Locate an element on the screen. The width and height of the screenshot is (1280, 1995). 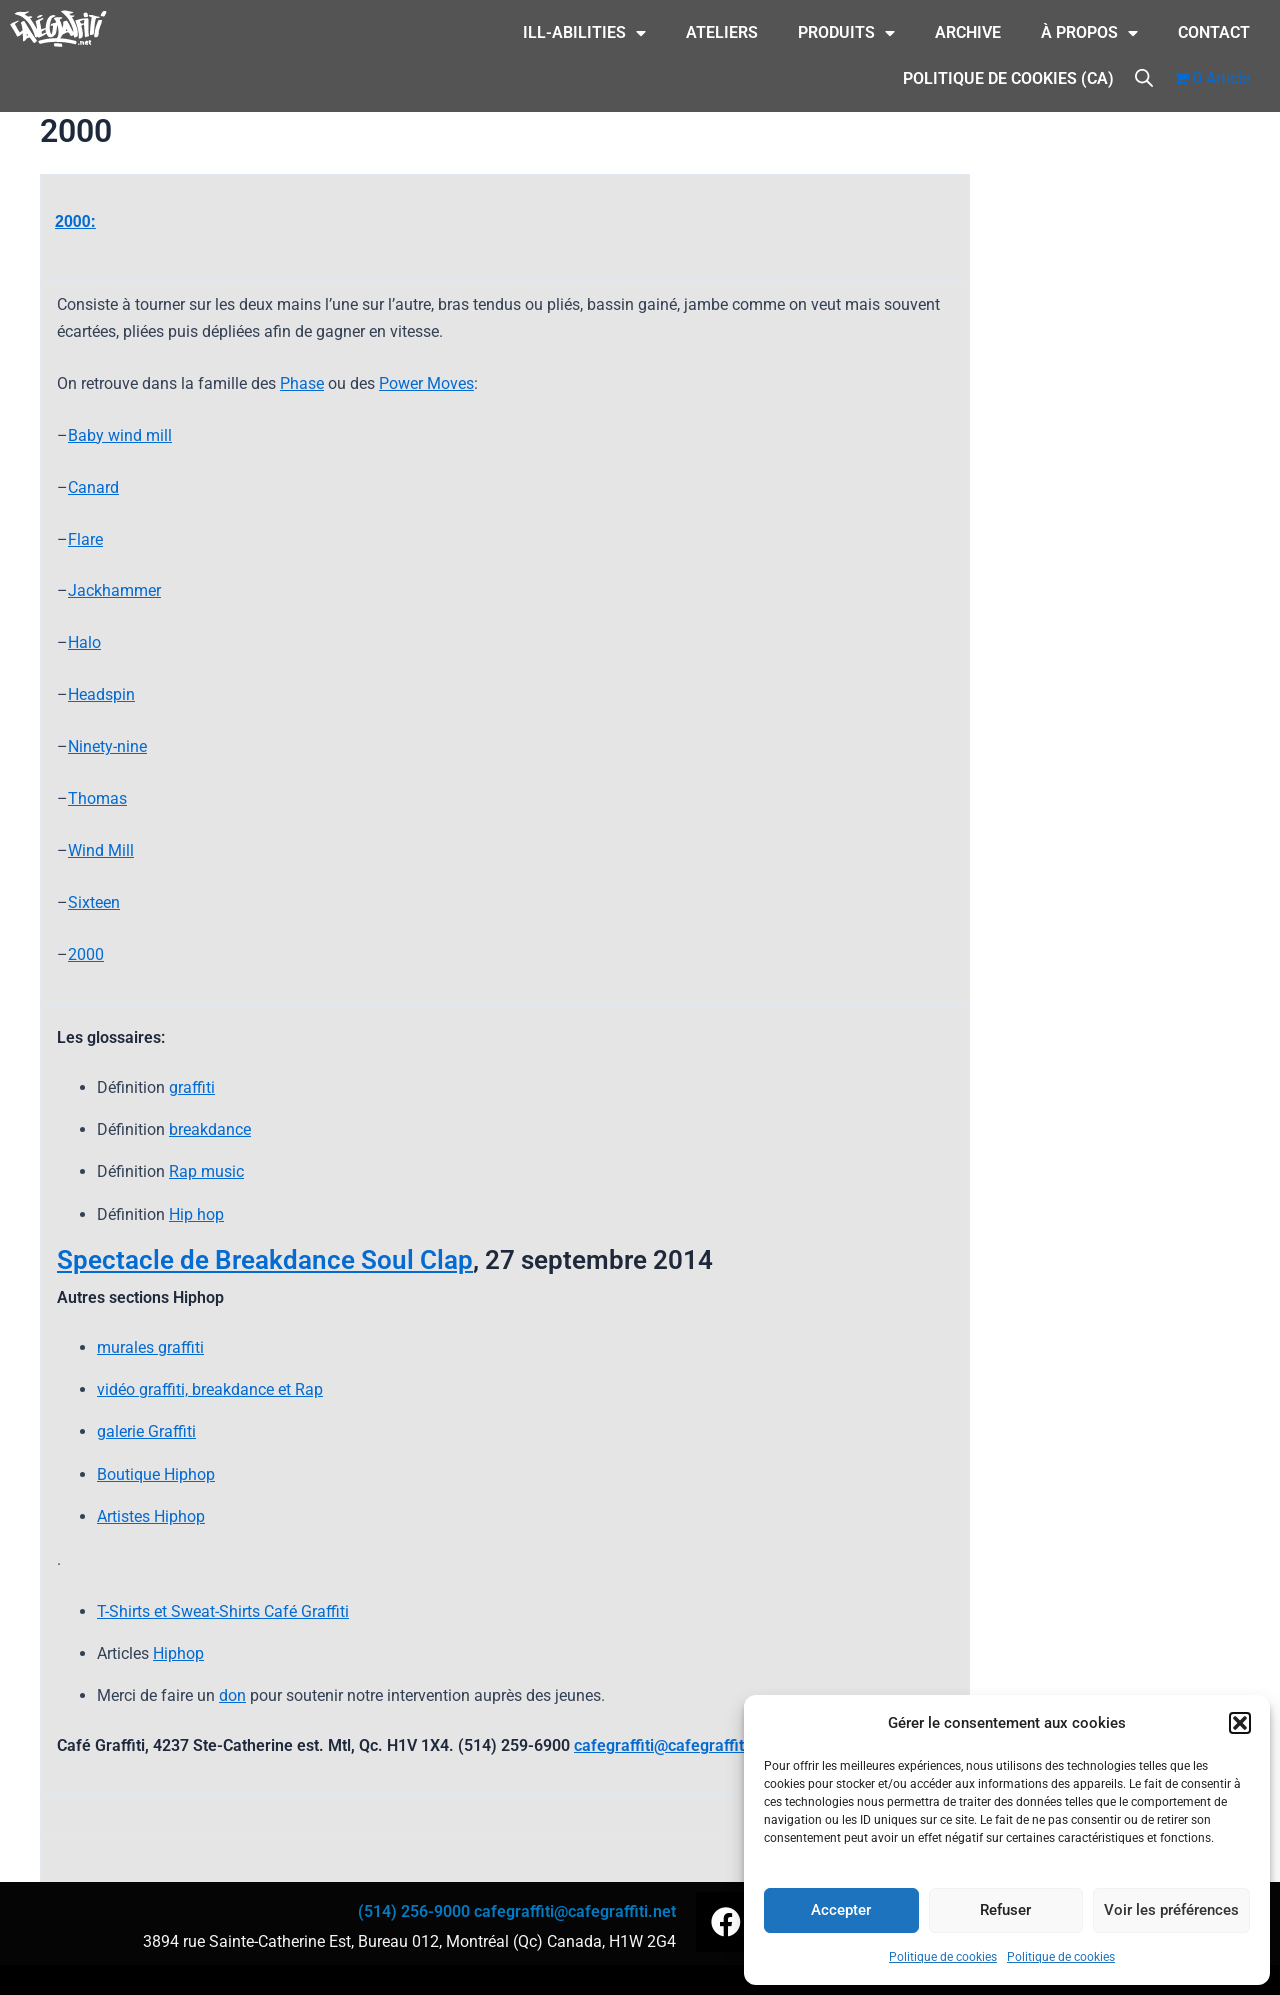
À Propos is located at coordinates (1089, 33).